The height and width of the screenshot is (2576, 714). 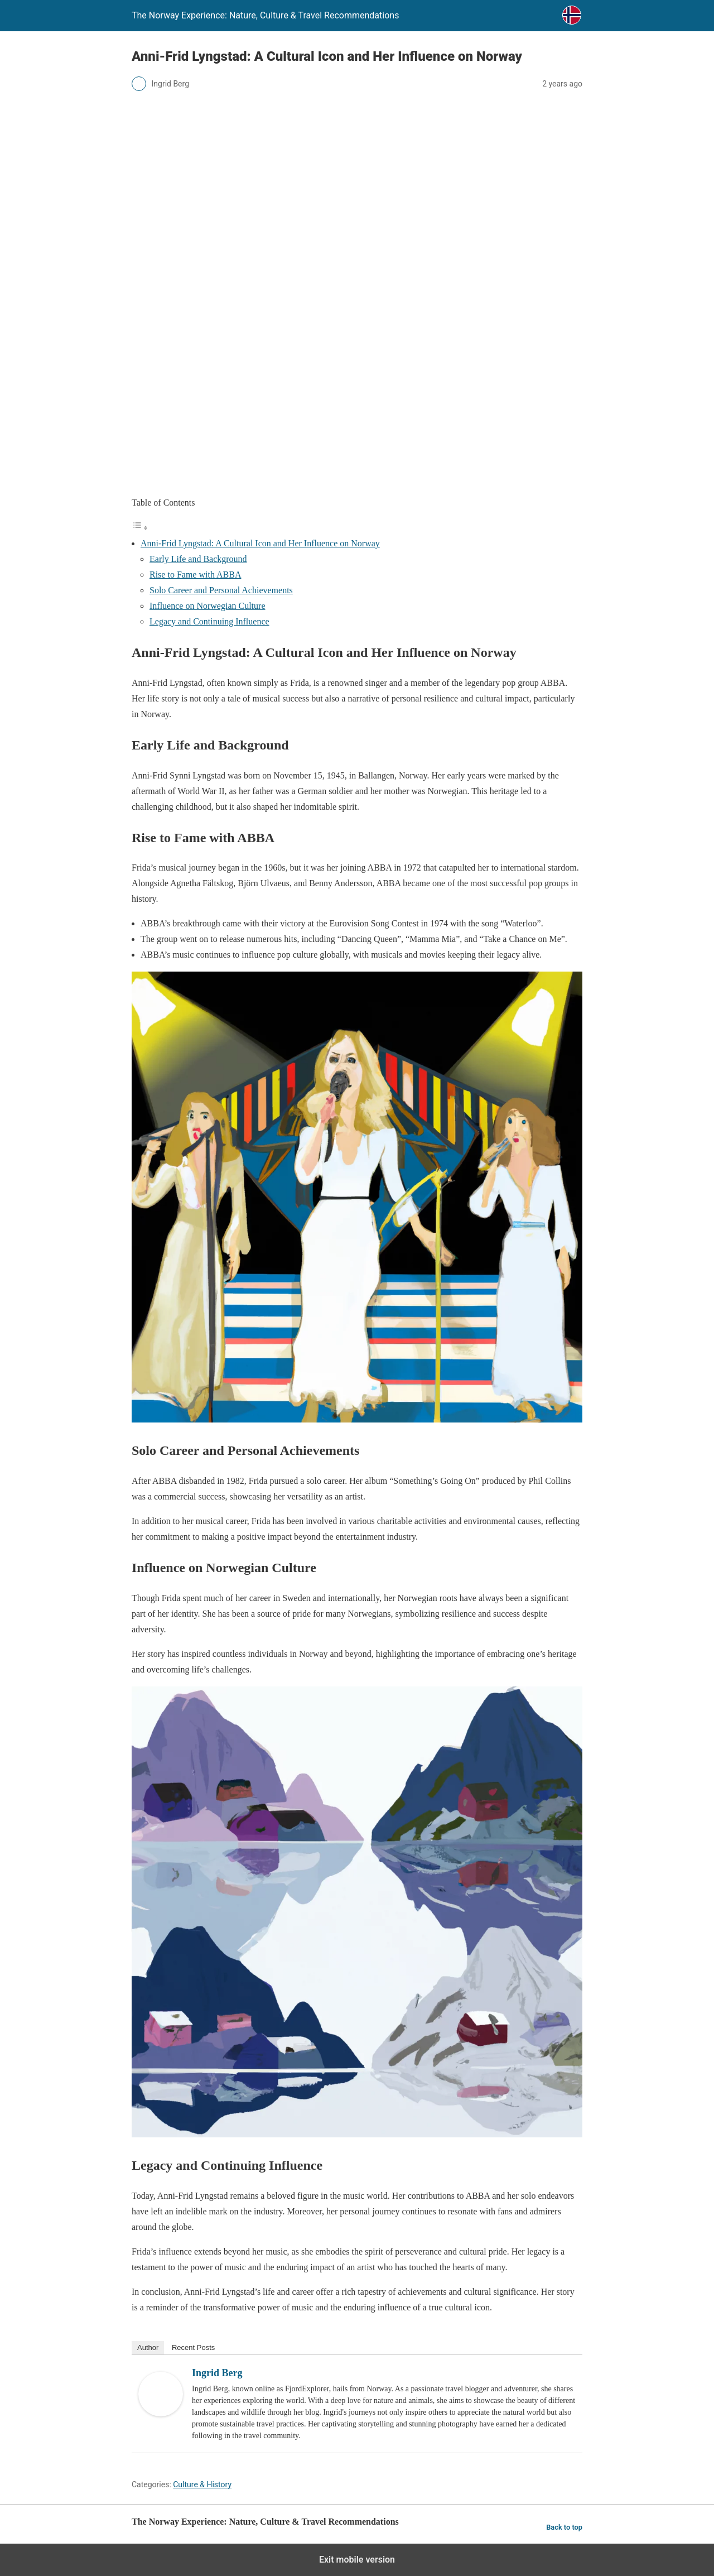 I want to click on Rise to Fame with ABBA, so click(x=195, y=574).